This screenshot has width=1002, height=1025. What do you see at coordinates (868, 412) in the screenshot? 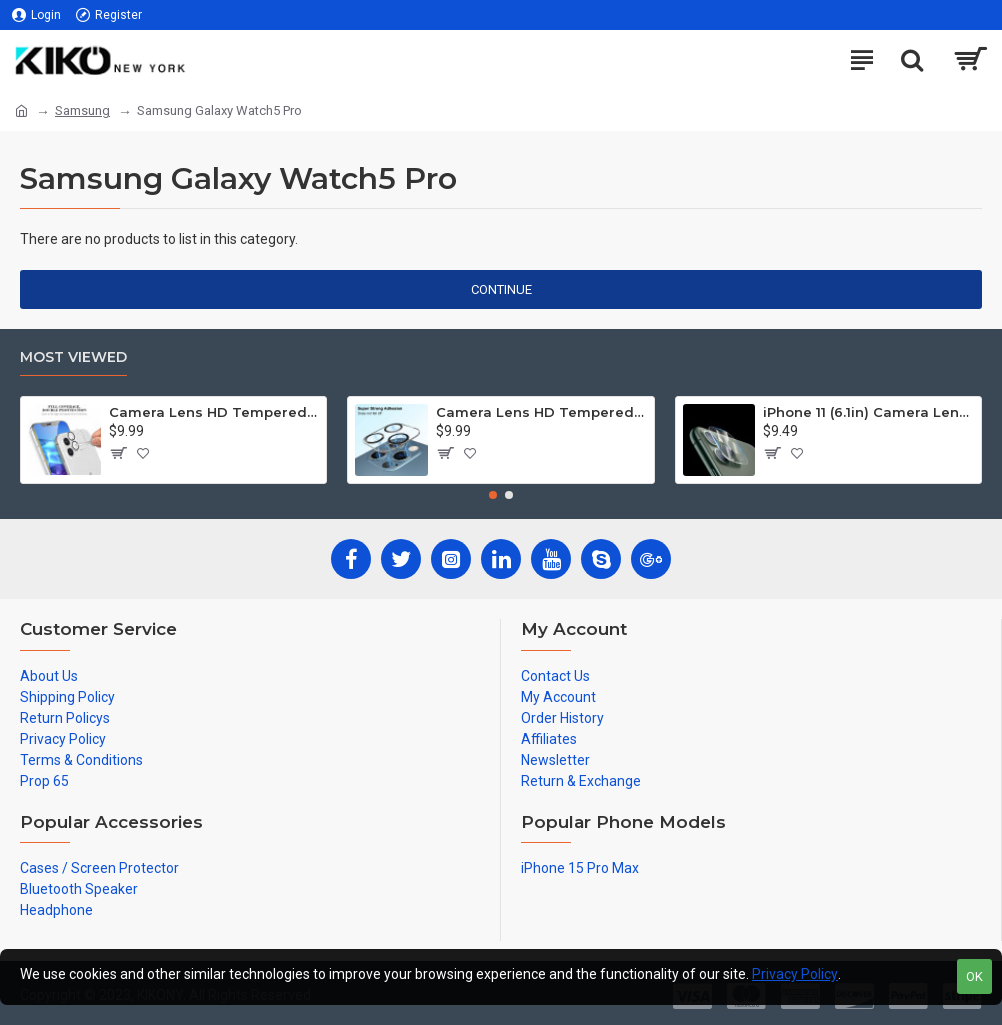
I see `iPhone 11 (6.1in) Camera Lens HD Tempered Glass Protector (Transparent Clear)` at bounding box center [868, 412].